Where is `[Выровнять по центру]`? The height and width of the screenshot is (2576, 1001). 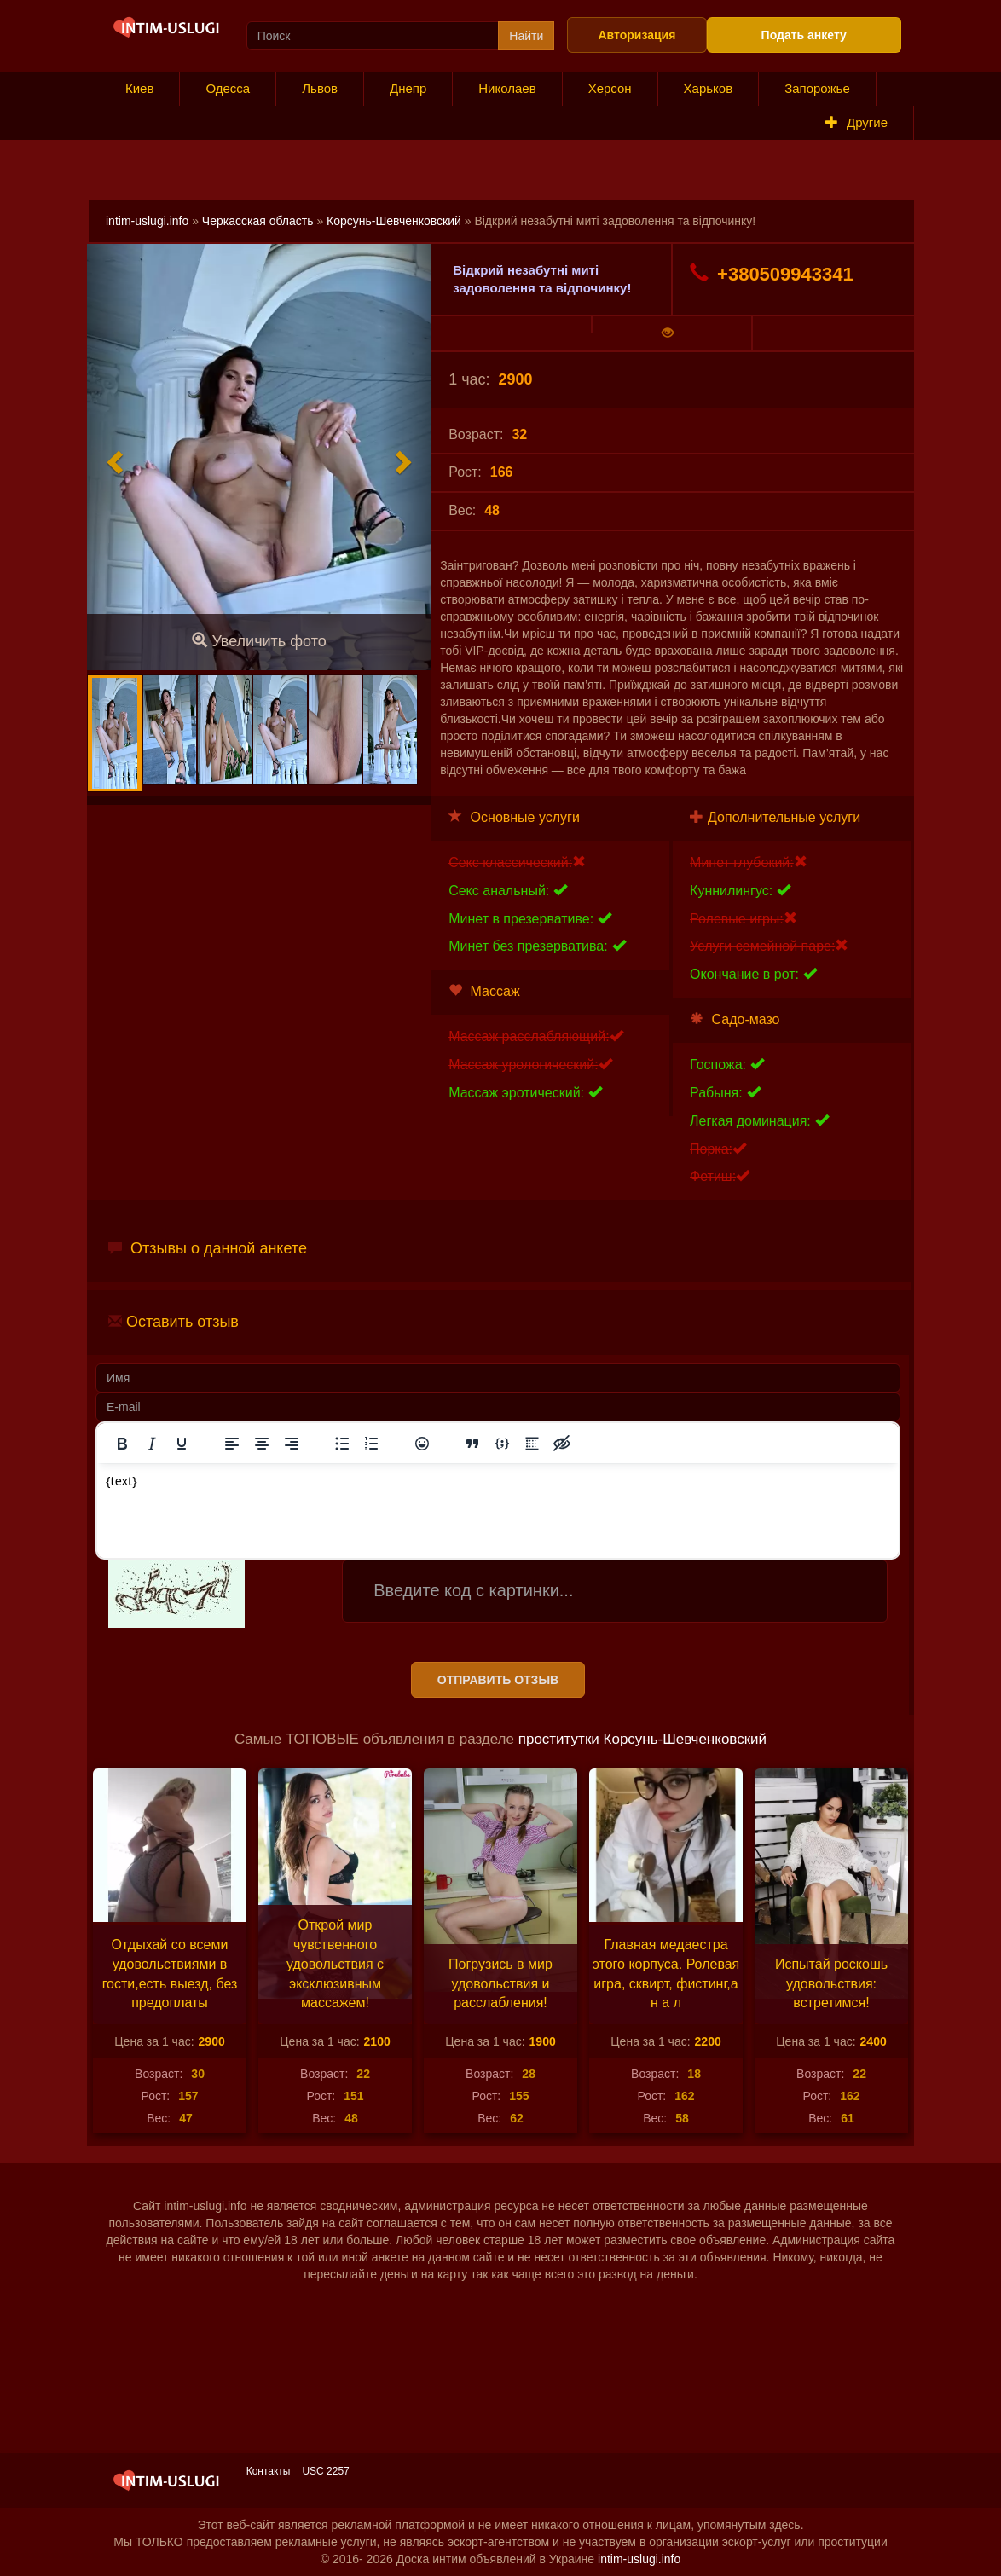 [Выровнять по центру] is located at coordinates (261, 1444).